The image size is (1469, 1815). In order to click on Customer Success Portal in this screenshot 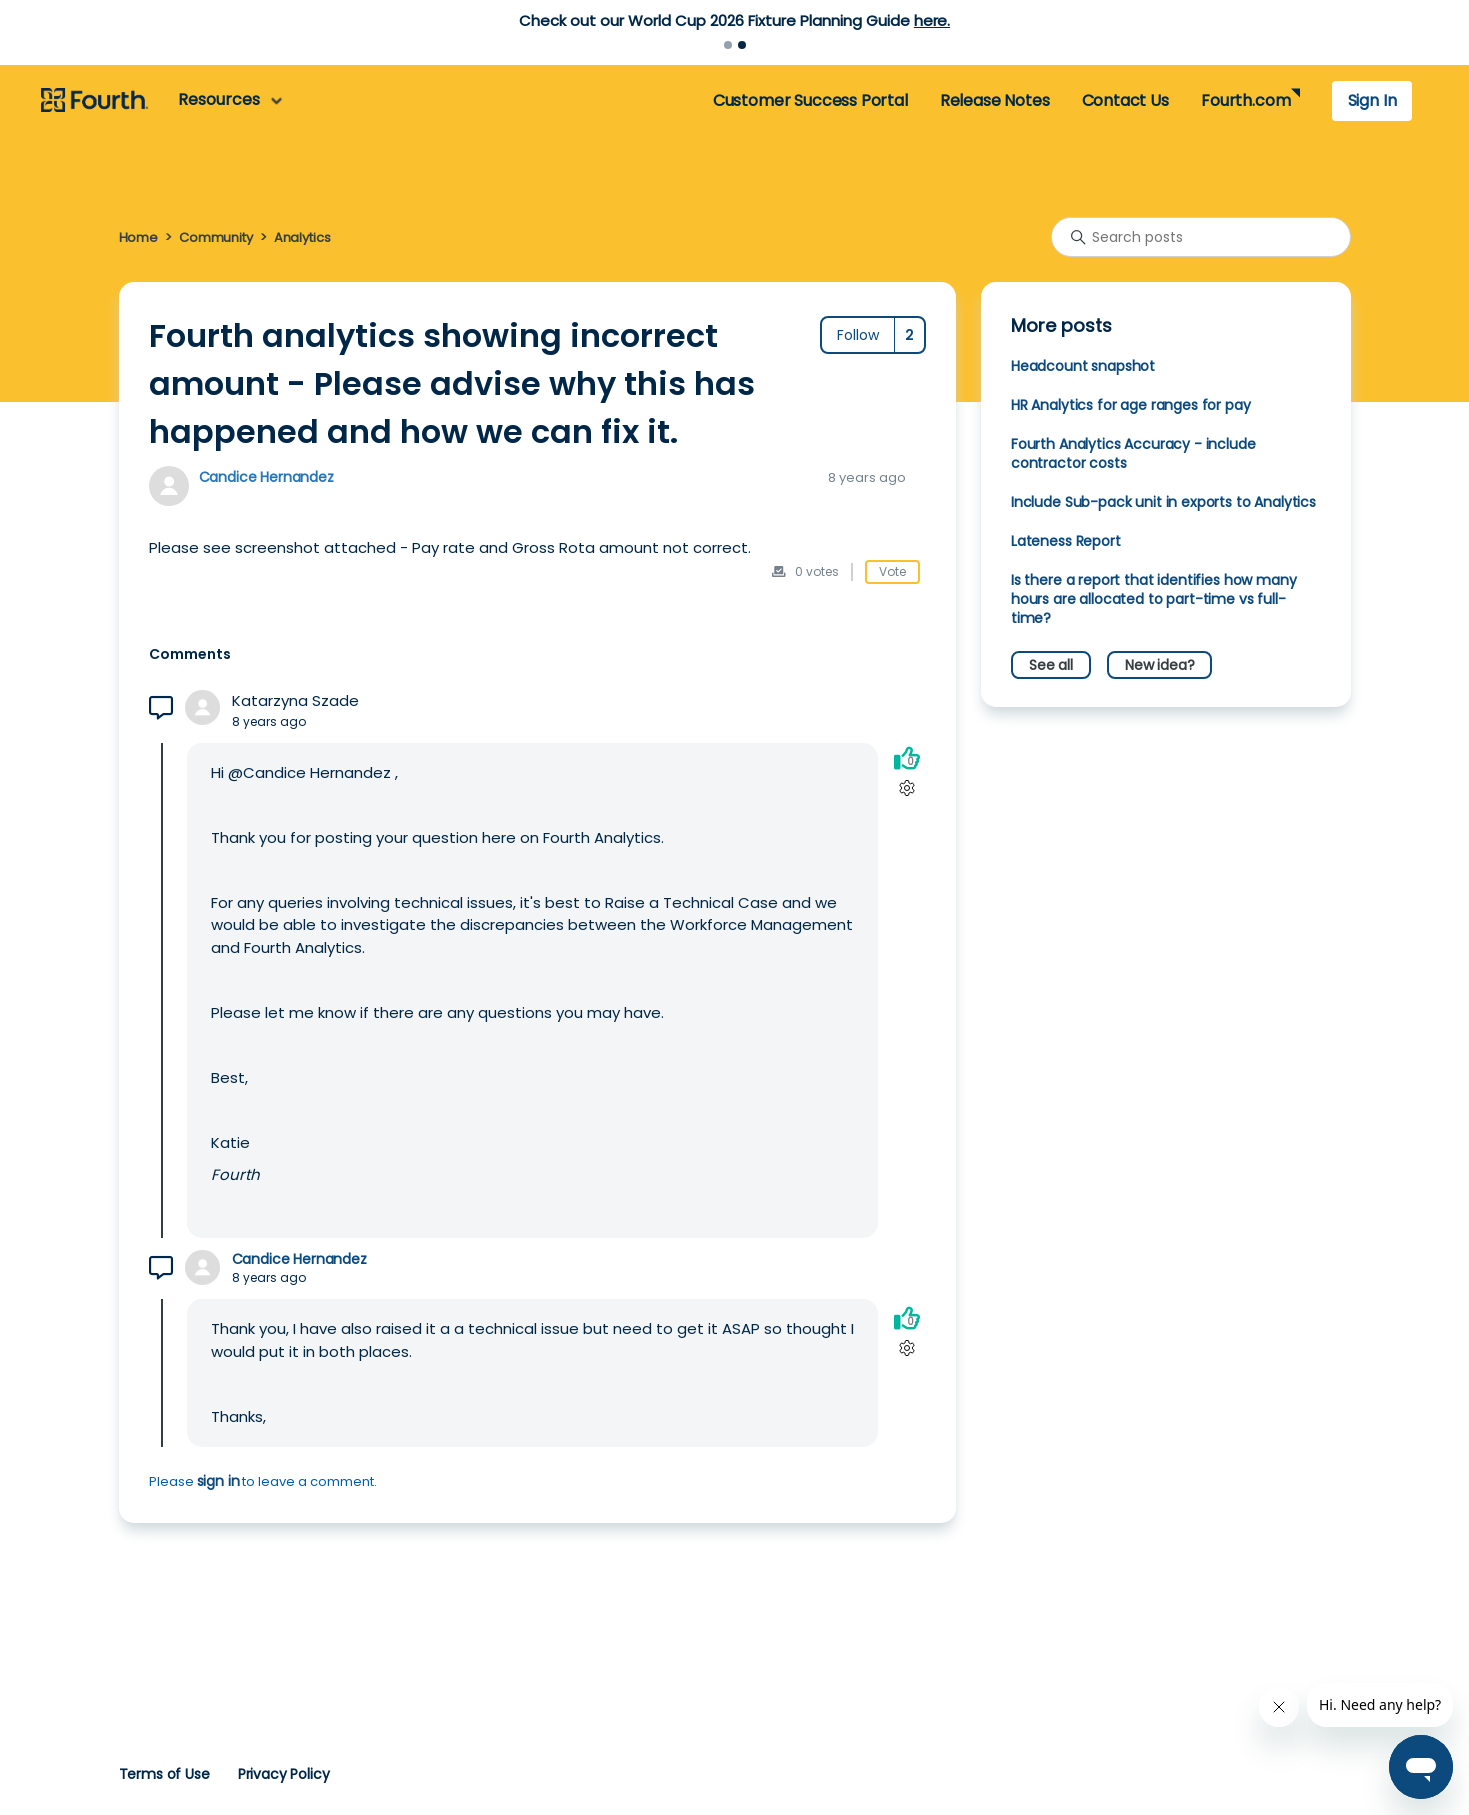, I will do `click(810, 100)`.